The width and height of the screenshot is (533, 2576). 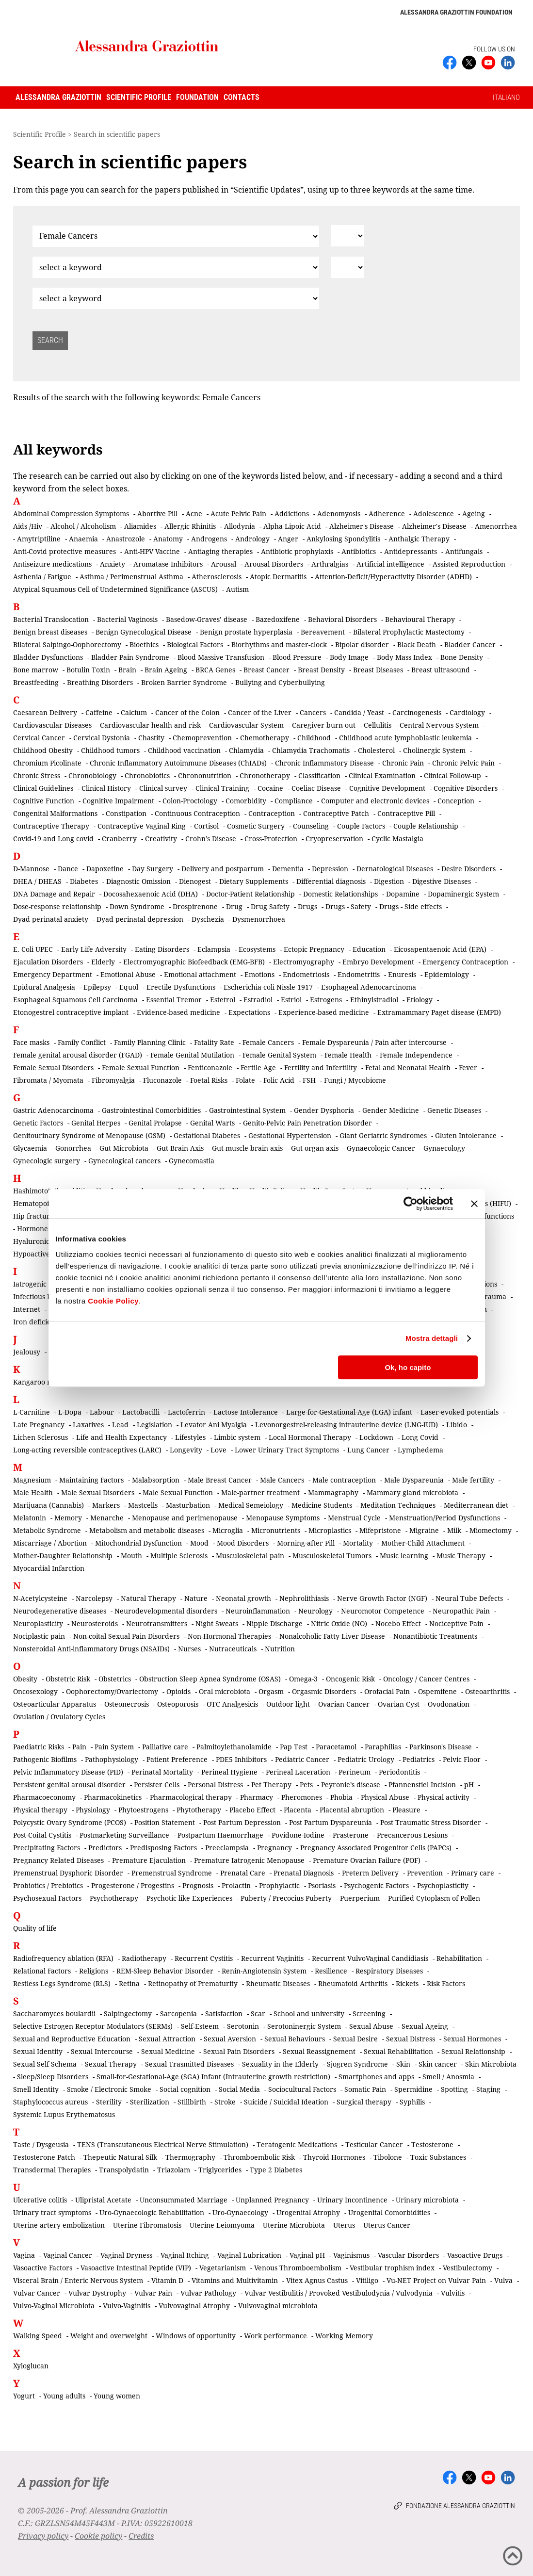 What do you see at coordinates (147, 2225) in the screenshot?
I see `Uterine Fibromatosis` at bounding box center [147, 2225].